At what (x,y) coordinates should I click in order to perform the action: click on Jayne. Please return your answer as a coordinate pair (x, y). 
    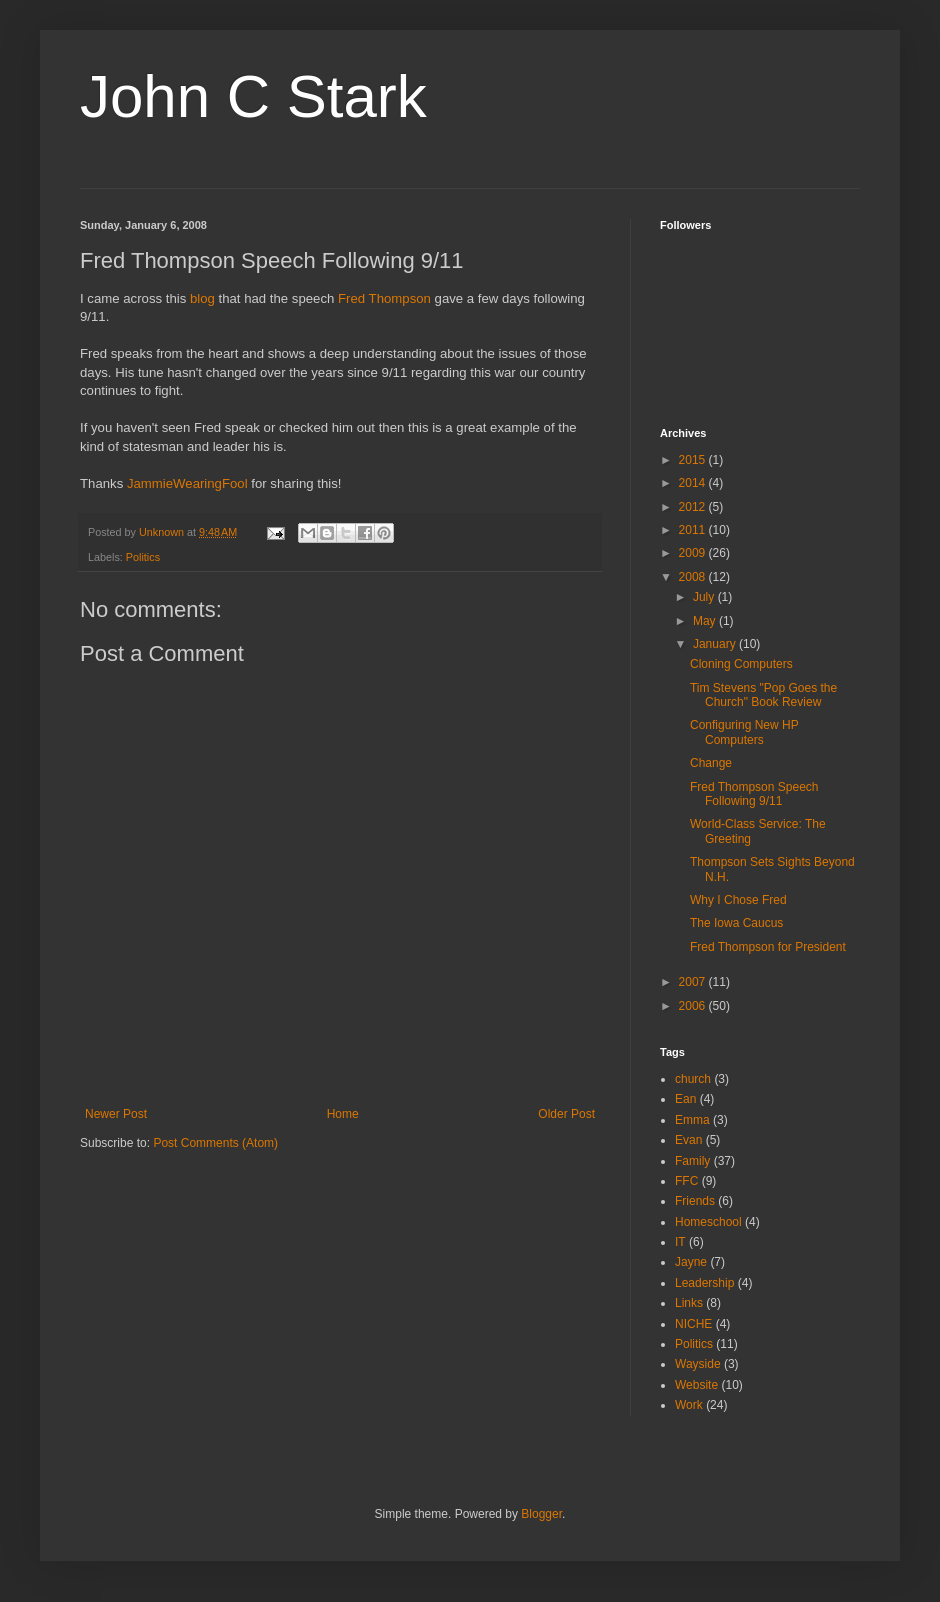
    Looking at the image, I should click on (691, 1262).